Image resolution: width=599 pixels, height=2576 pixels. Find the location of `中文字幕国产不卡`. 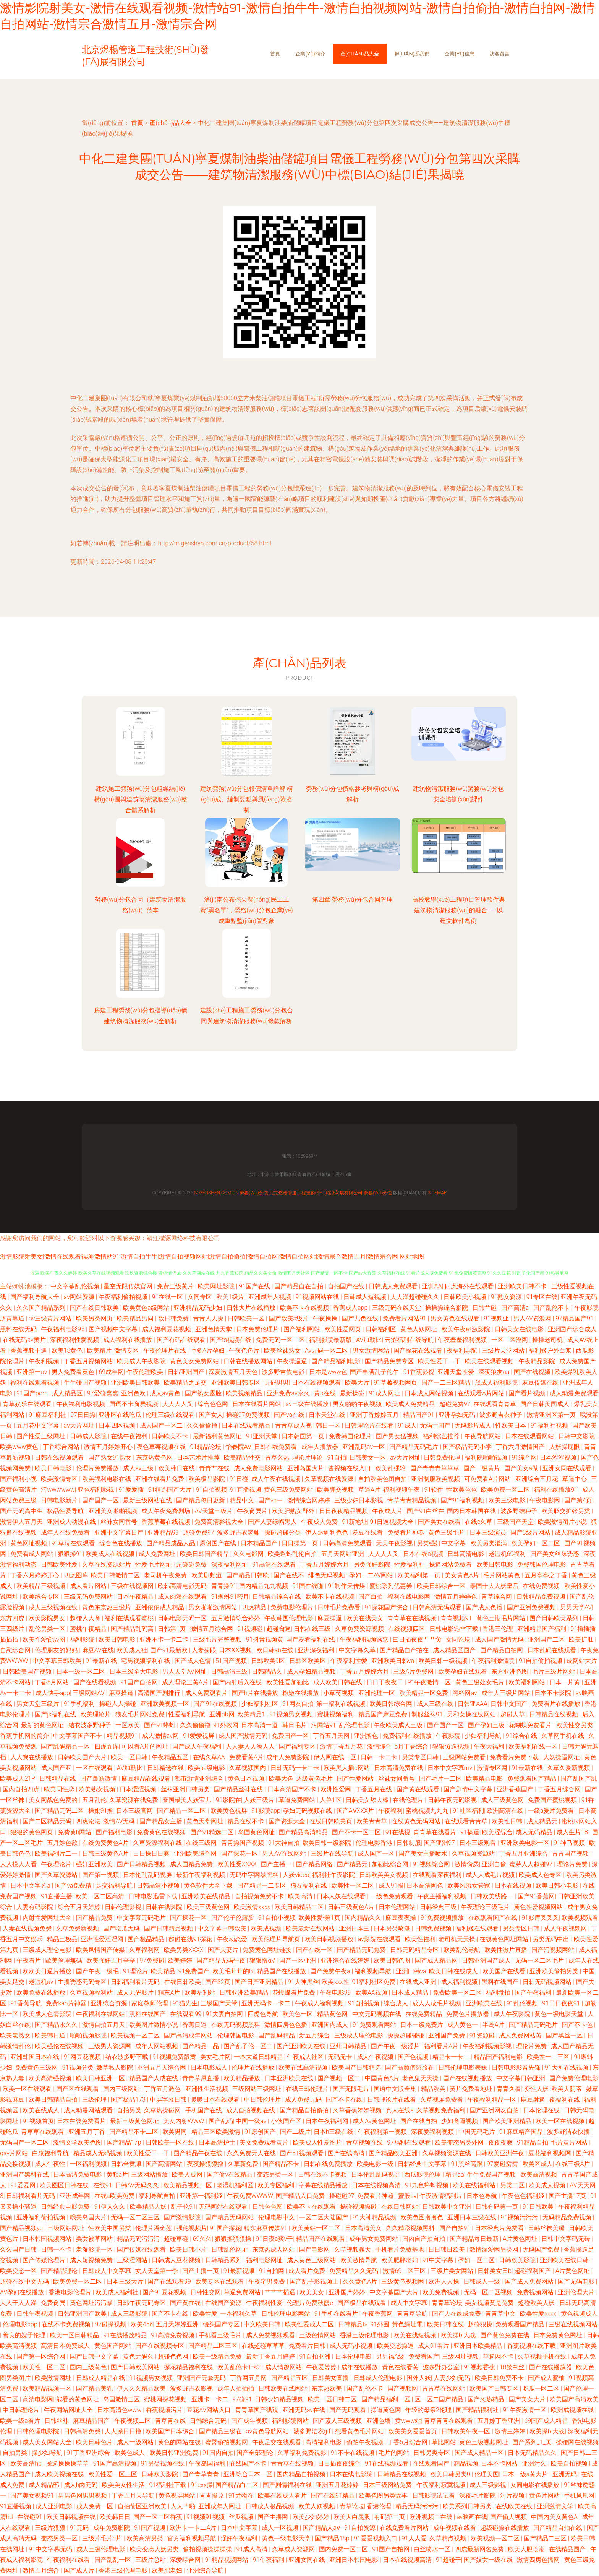

中文字幕国产不卡 is located at coordinates (78, 1735).